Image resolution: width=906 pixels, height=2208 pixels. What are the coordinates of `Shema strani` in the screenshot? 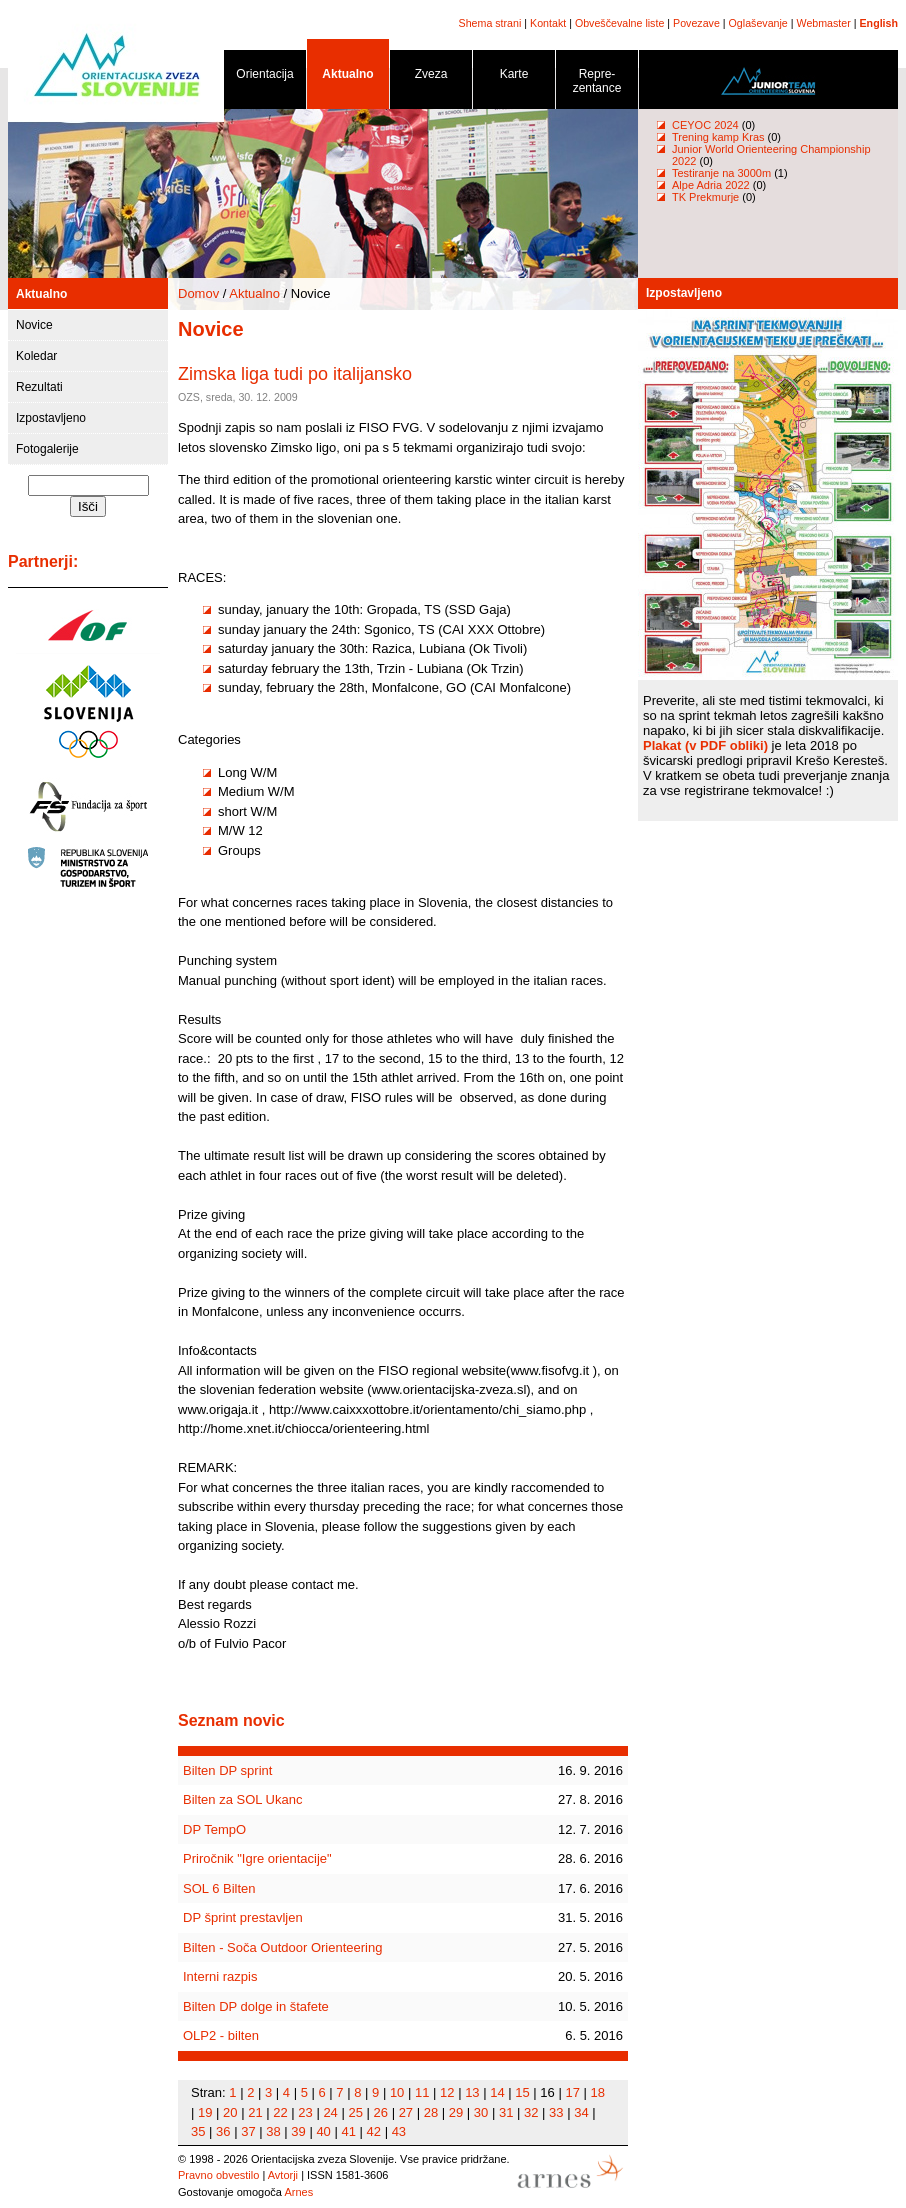 It's located at (490, 23).